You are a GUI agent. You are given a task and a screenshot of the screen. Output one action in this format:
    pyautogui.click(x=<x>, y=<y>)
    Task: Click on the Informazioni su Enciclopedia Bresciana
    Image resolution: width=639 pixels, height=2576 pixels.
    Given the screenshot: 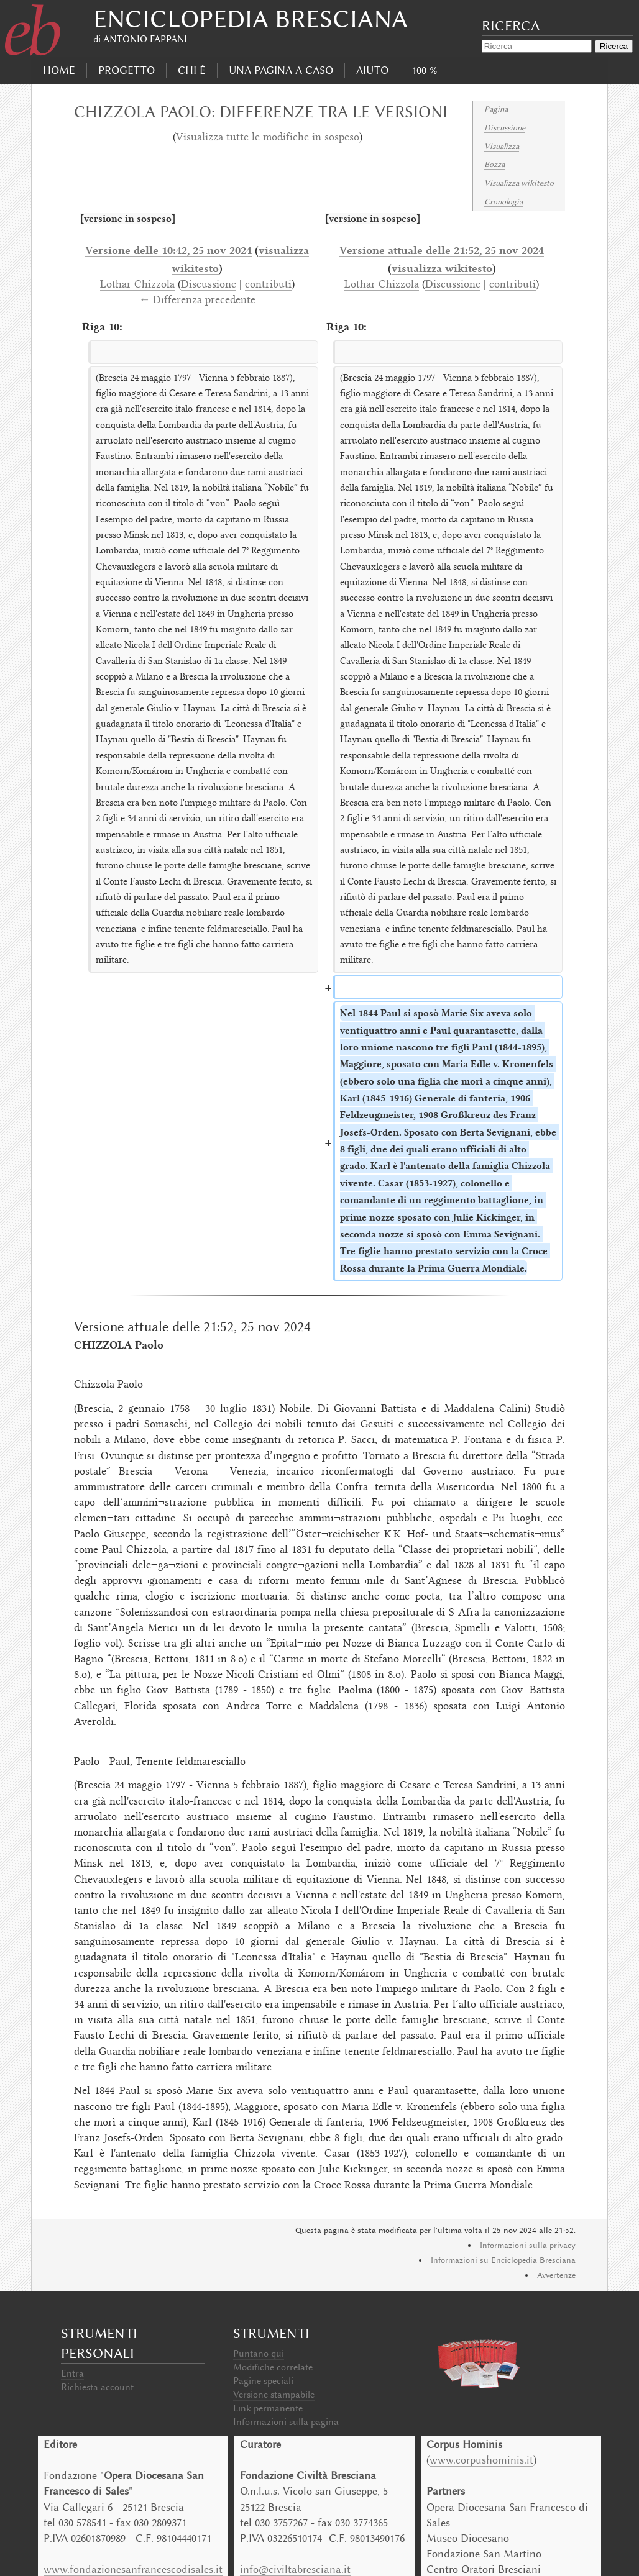 What is the action you would take?
    pyautogui.click(x=503, y=2260)
    